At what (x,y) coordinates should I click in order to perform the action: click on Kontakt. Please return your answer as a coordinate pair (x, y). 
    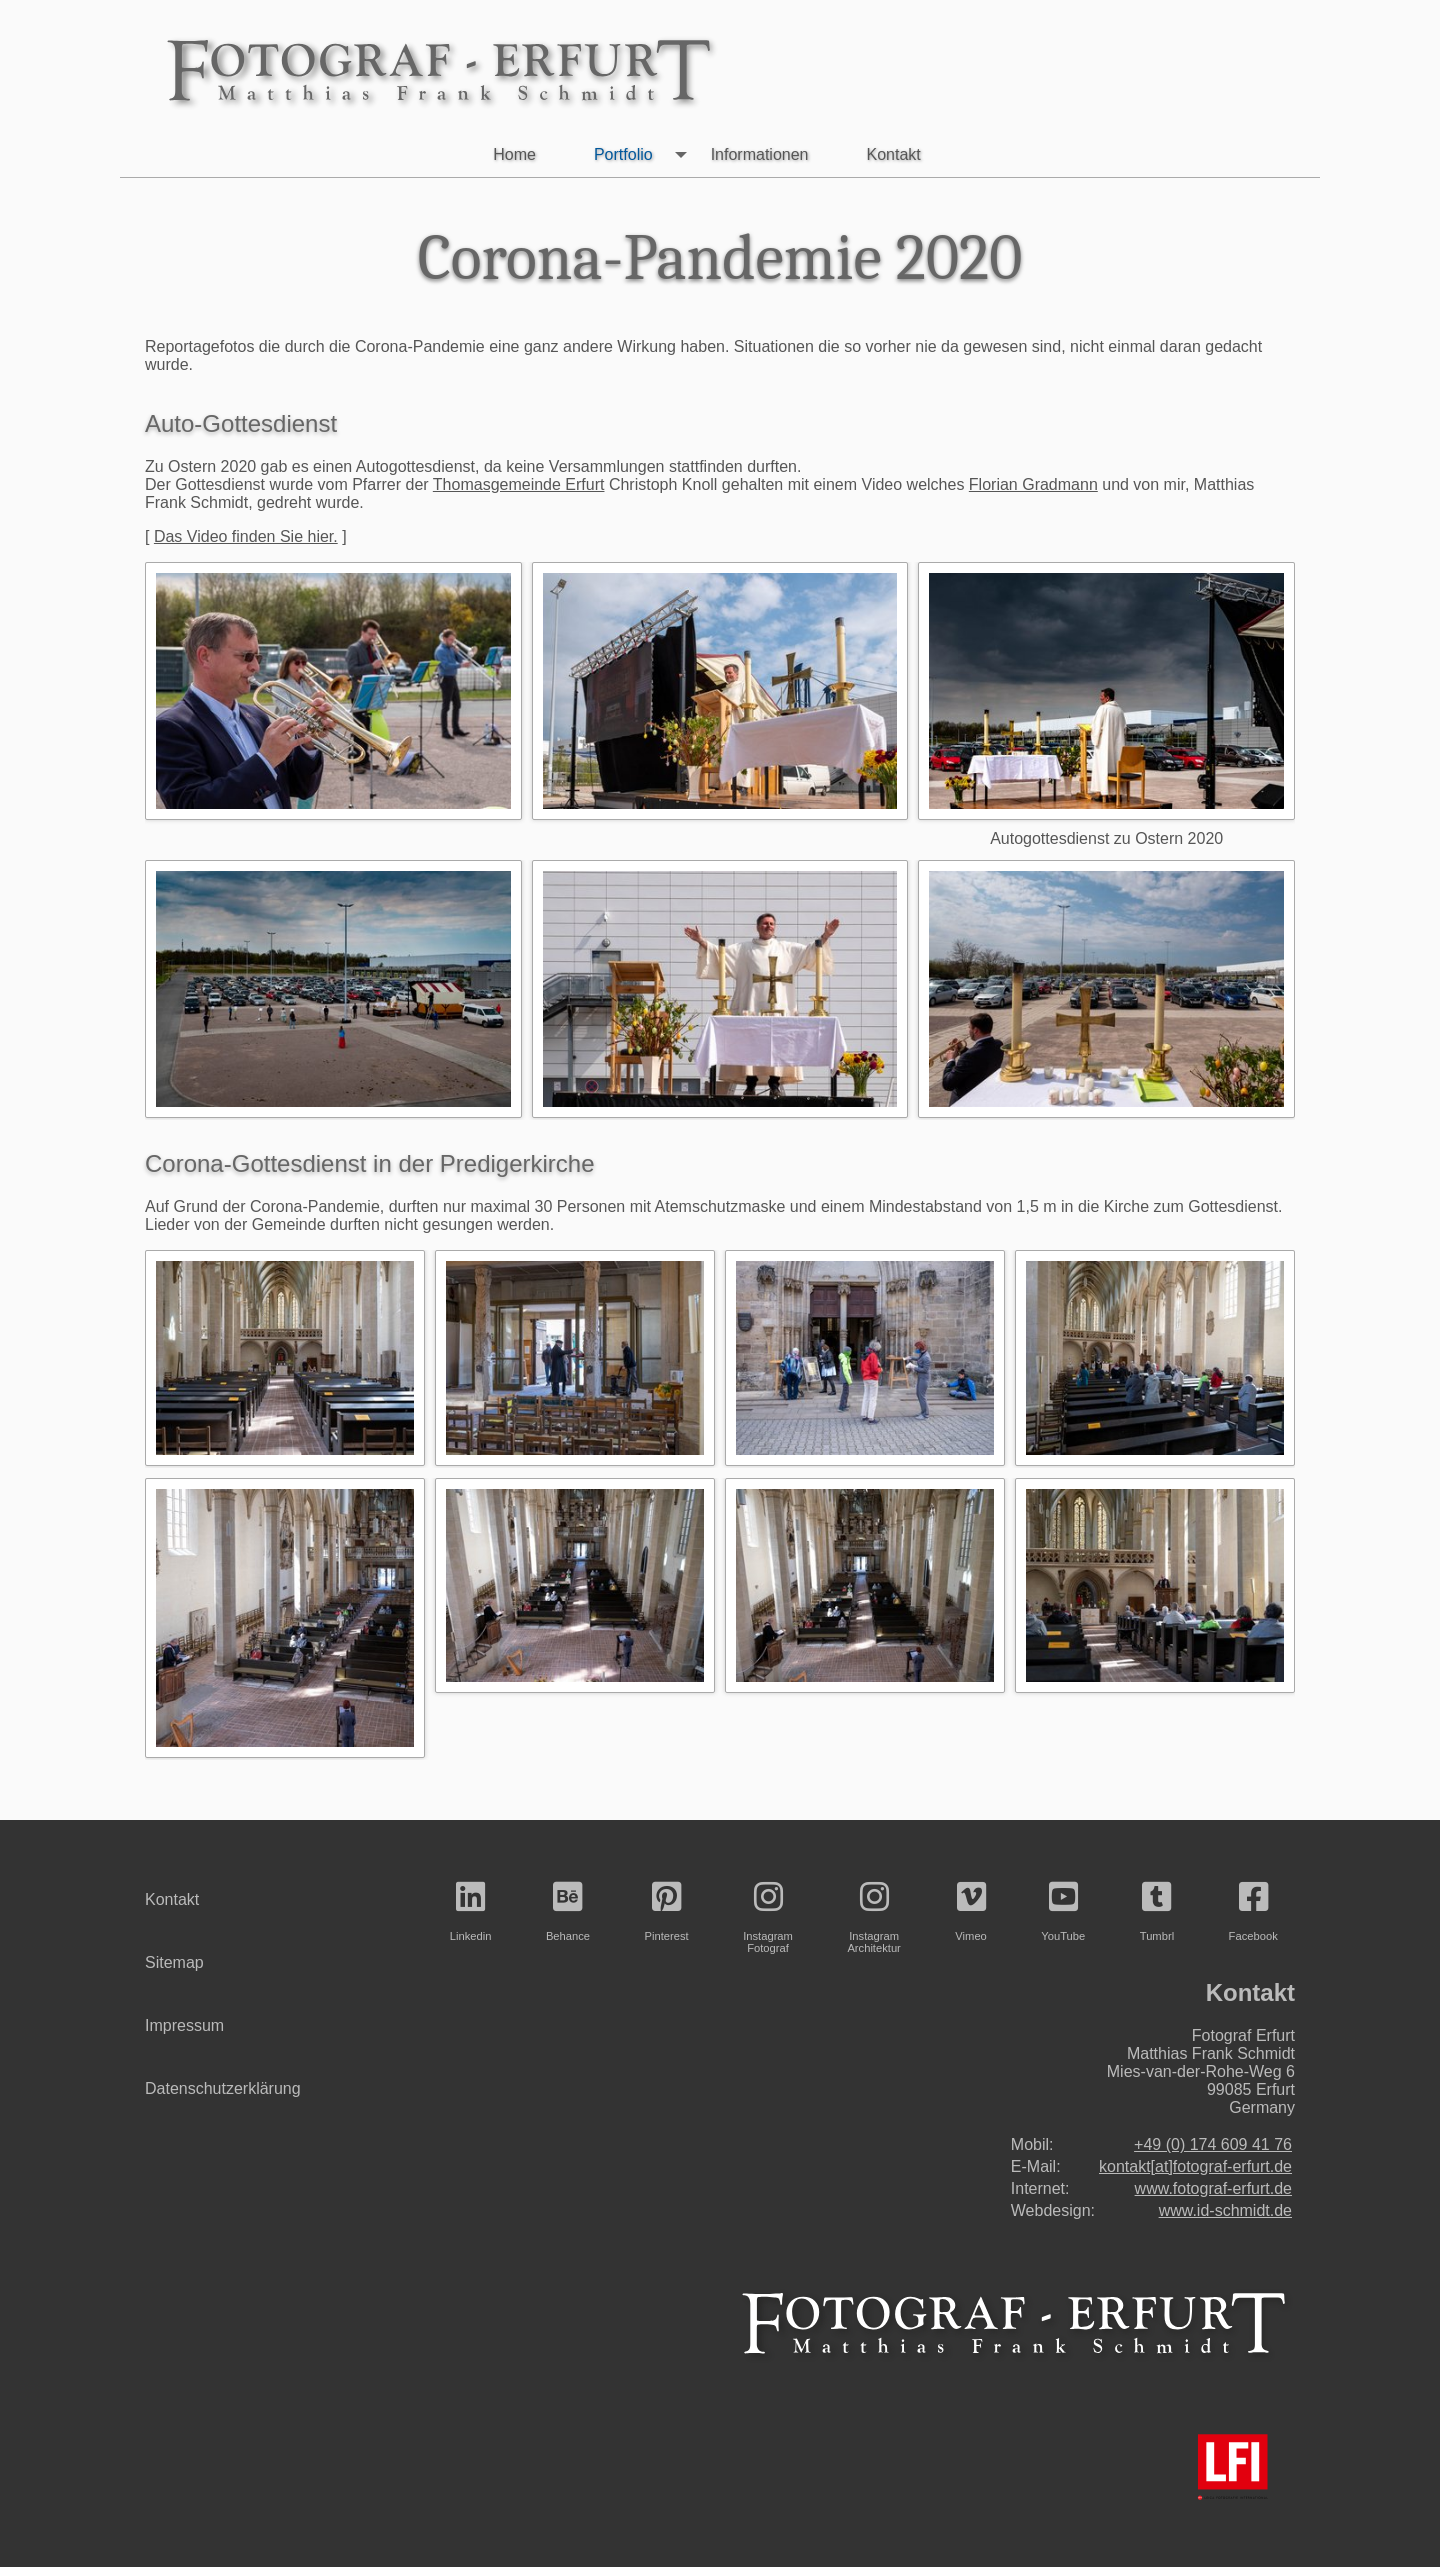
    Looking at the image, I should click on (893, 154).